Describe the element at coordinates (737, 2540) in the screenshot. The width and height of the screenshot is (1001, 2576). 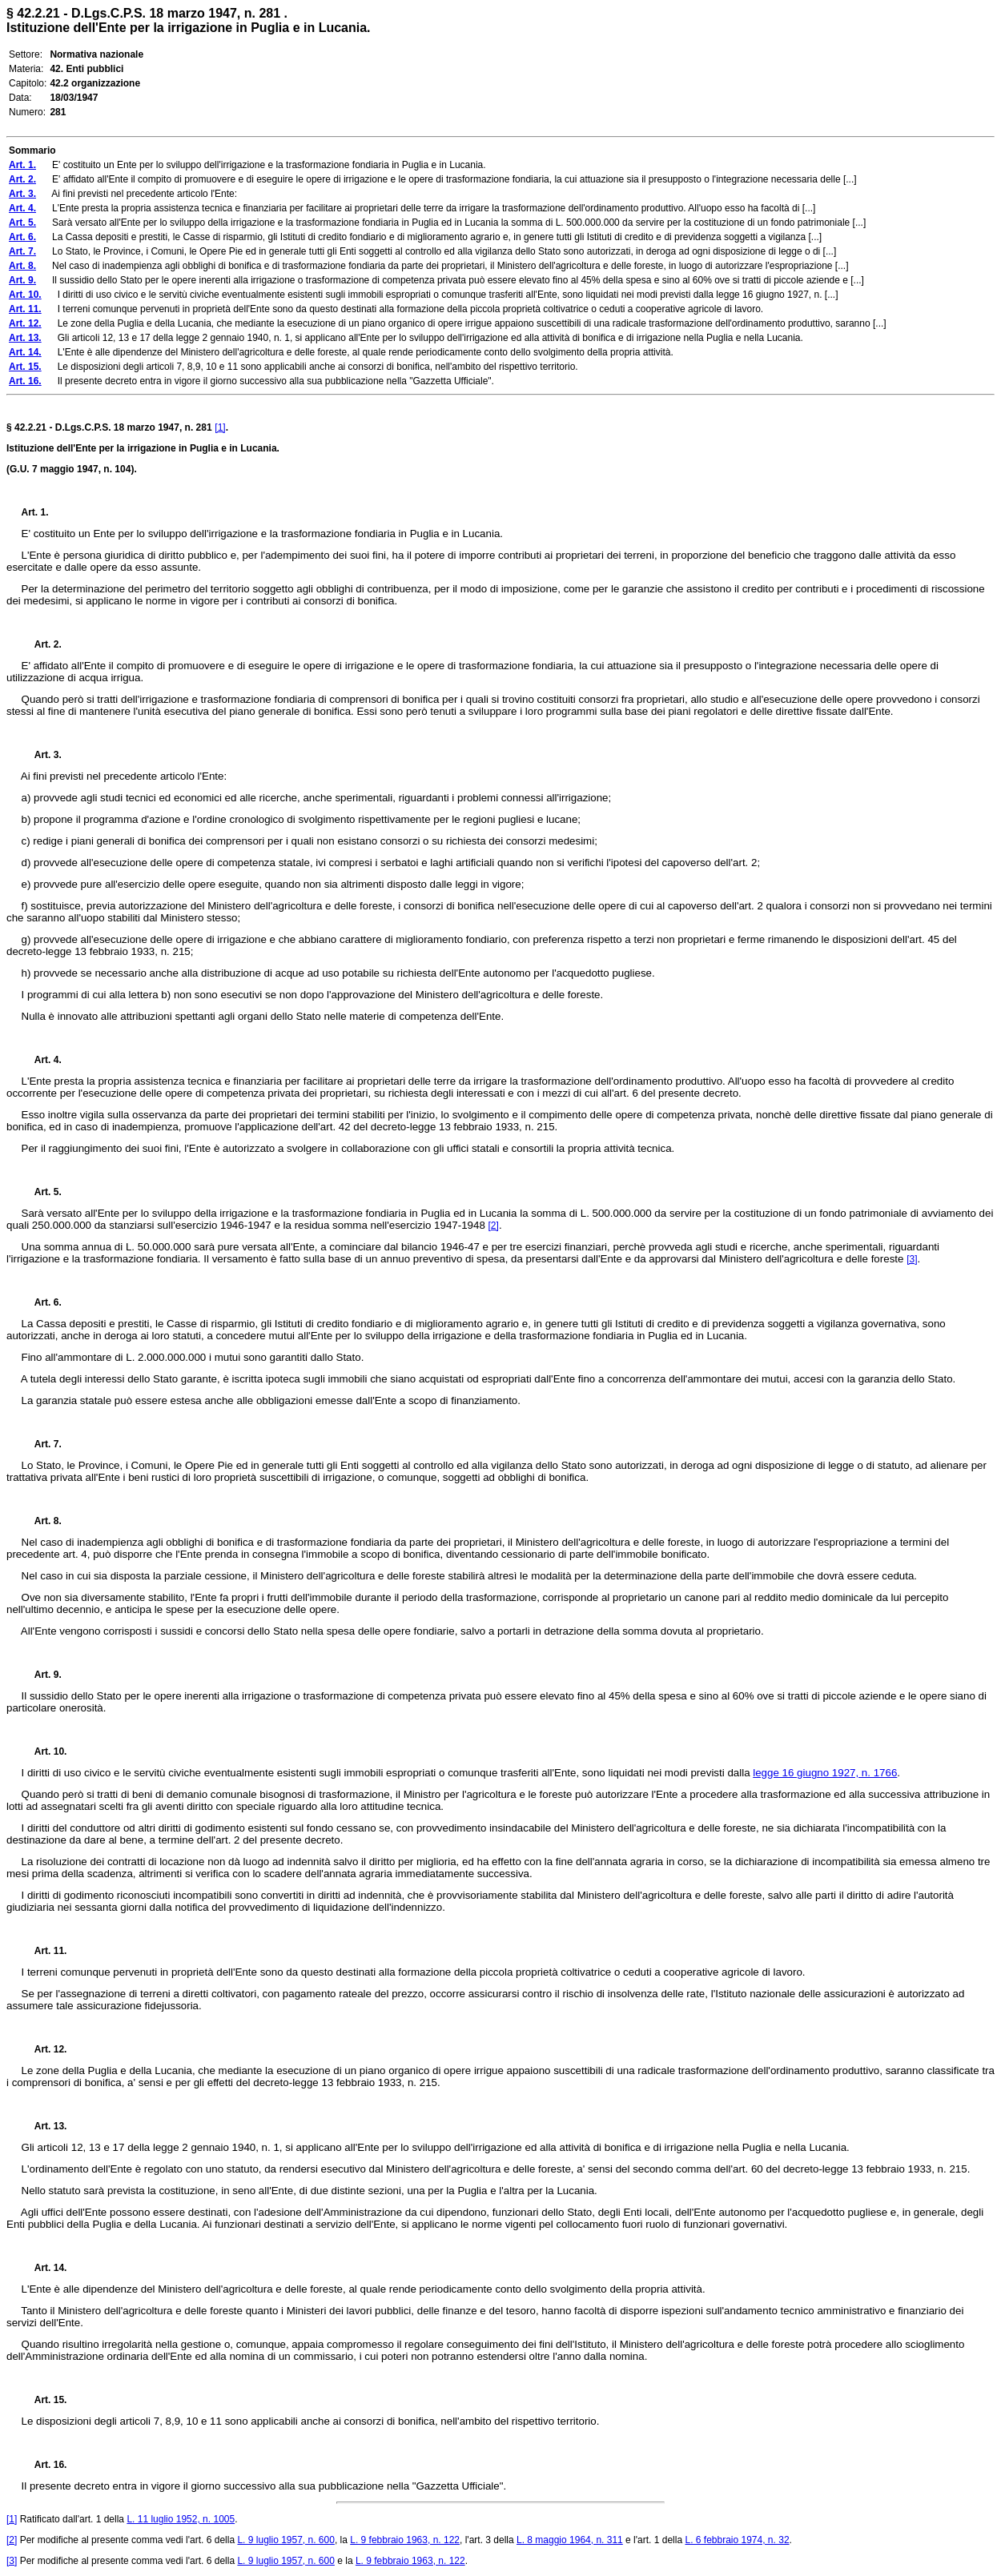
I see `L. 6 febbraio 1974, n. 32` at that location.